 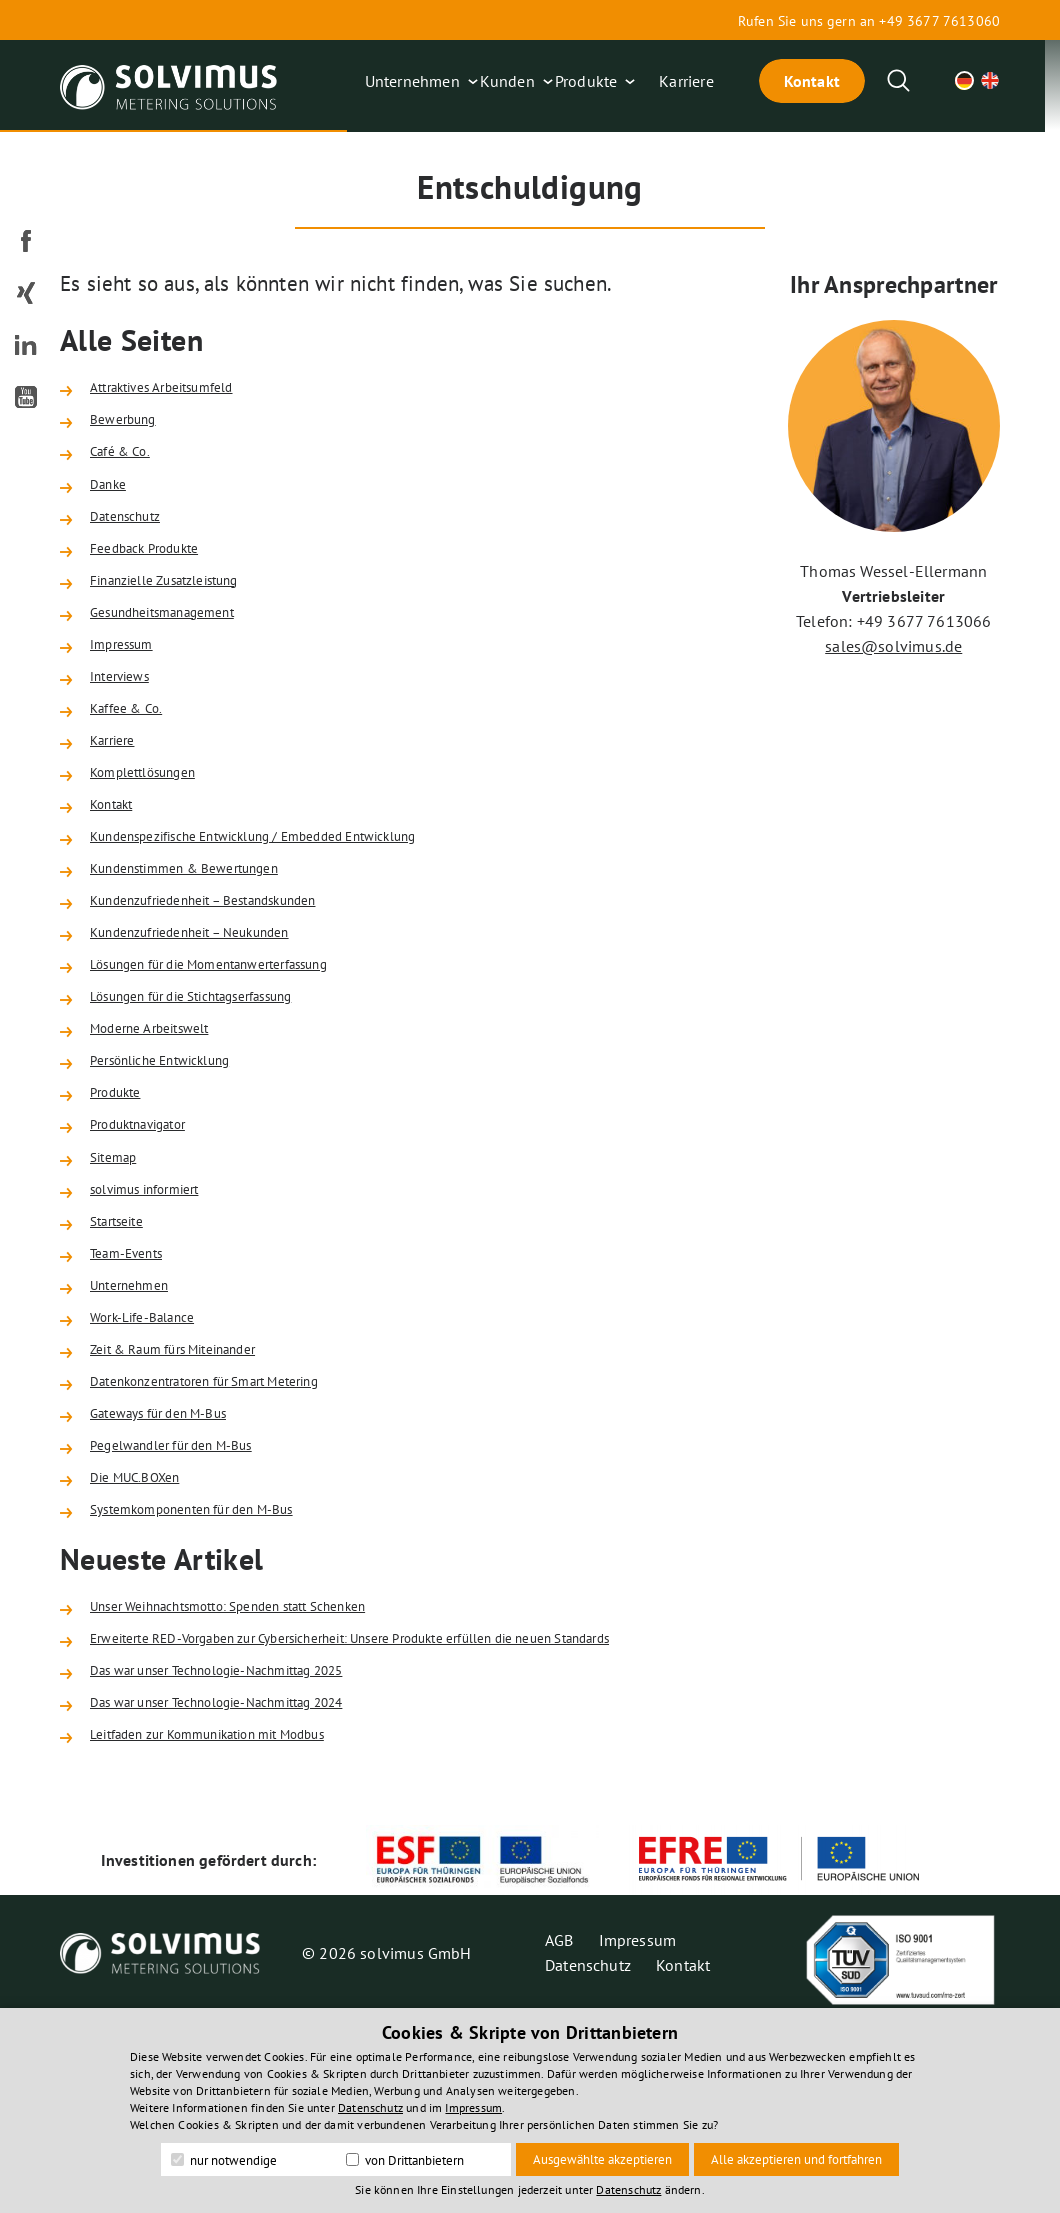 What do you see at coordinates (150, 1241) in the screenshot?
I see `Produktnavigator` at bounding box center [150, 1241].